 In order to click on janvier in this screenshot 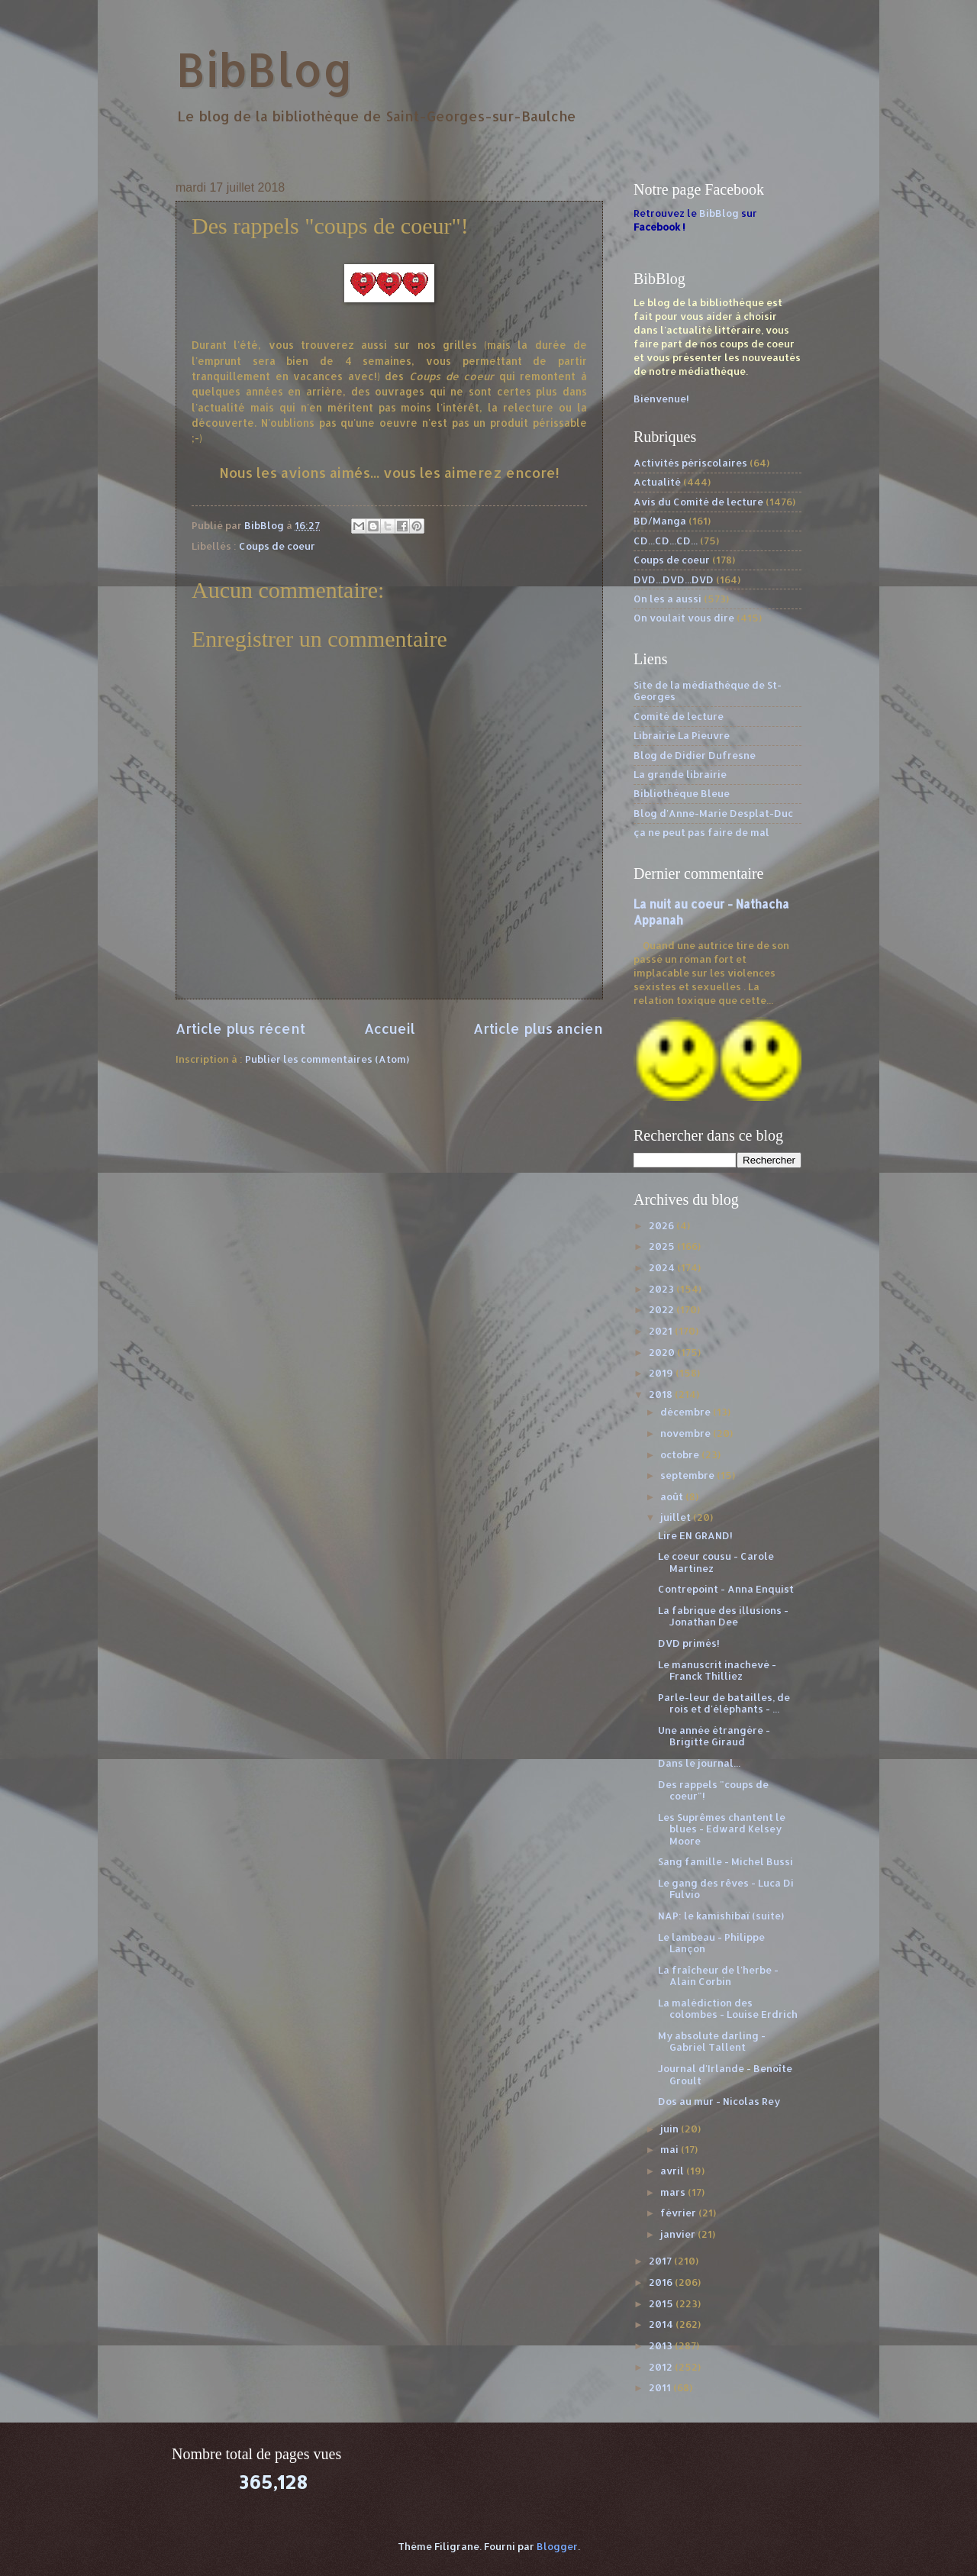, I will do `click(679, 2234)`.